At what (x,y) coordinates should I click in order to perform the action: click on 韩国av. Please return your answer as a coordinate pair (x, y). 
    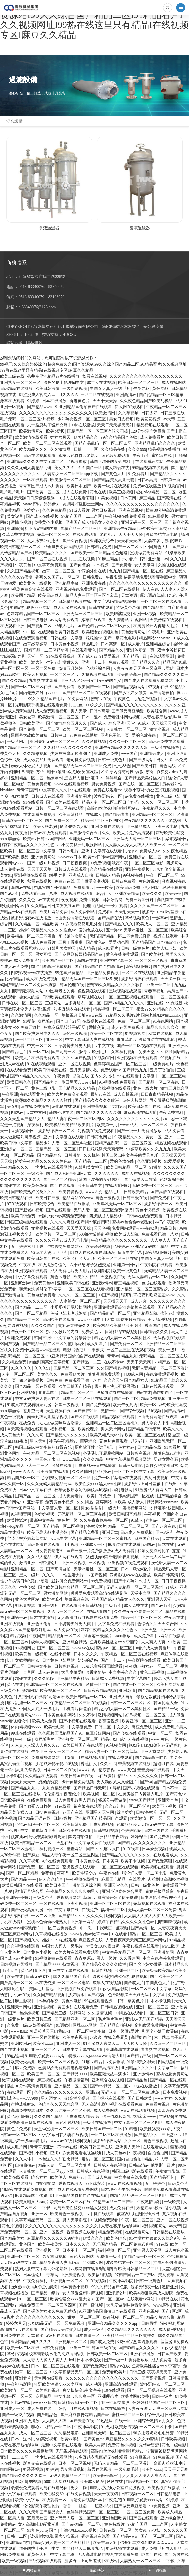
    Looking at the image, I should click on (149, 1544).